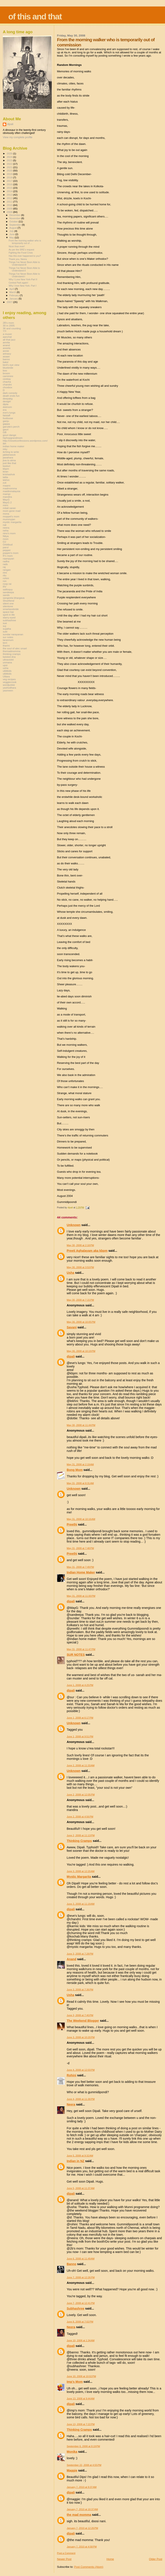 The image size is (165, 2576). Describe the element at coordinates (7, 662) in the screenshot. I see `unmana` at that location.